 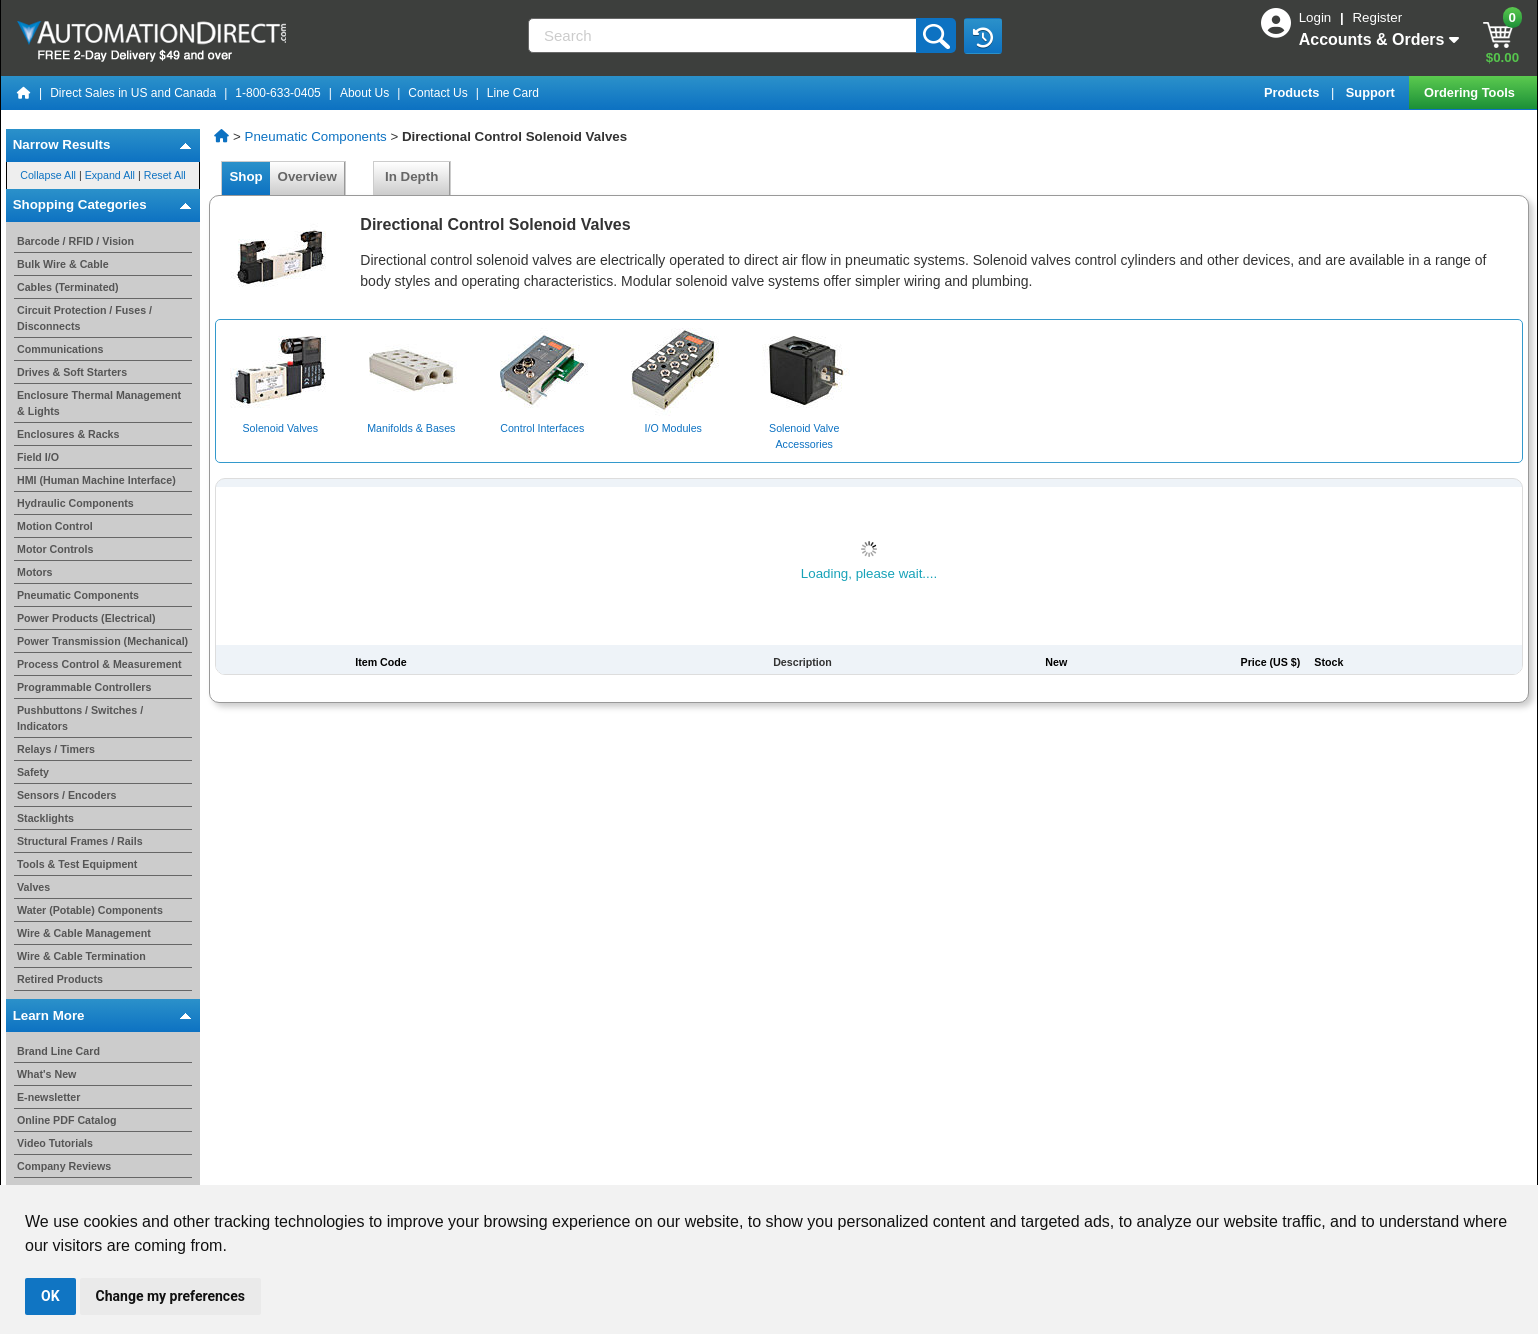 What do you see at coordinates (63, 264) in the screenshot?
I see `Bulk Wire & Cable` at bounding box center [63, 264].